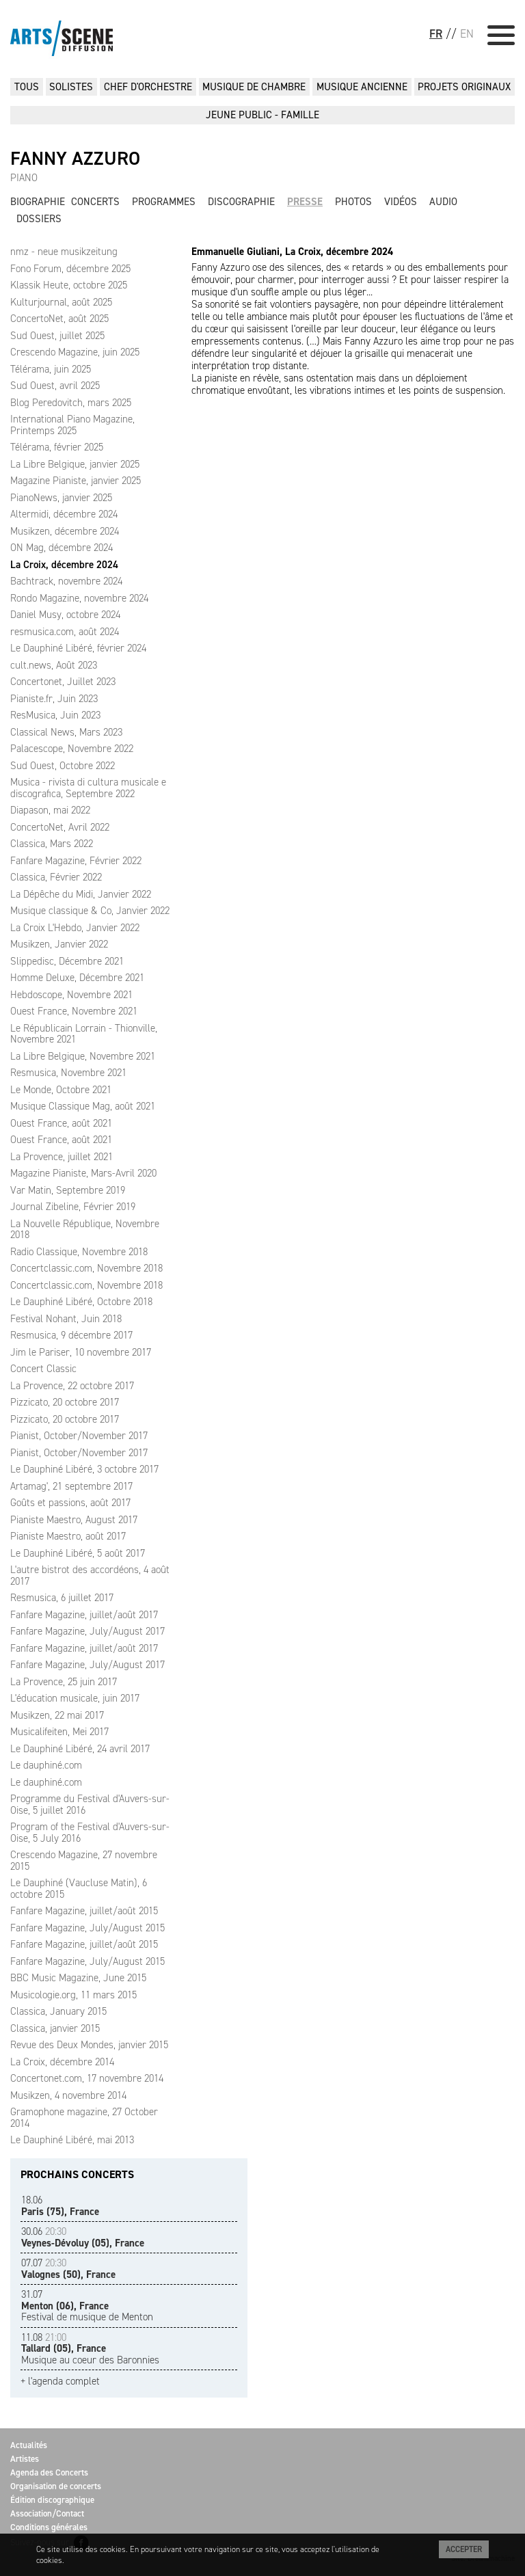 This screenshot has height=2576, width=525. What do you see at coordinates (262, 115) in the screenshot?
I see `JEUNE PUBLIC - FAMILLE` at bounding box center [262, 115].